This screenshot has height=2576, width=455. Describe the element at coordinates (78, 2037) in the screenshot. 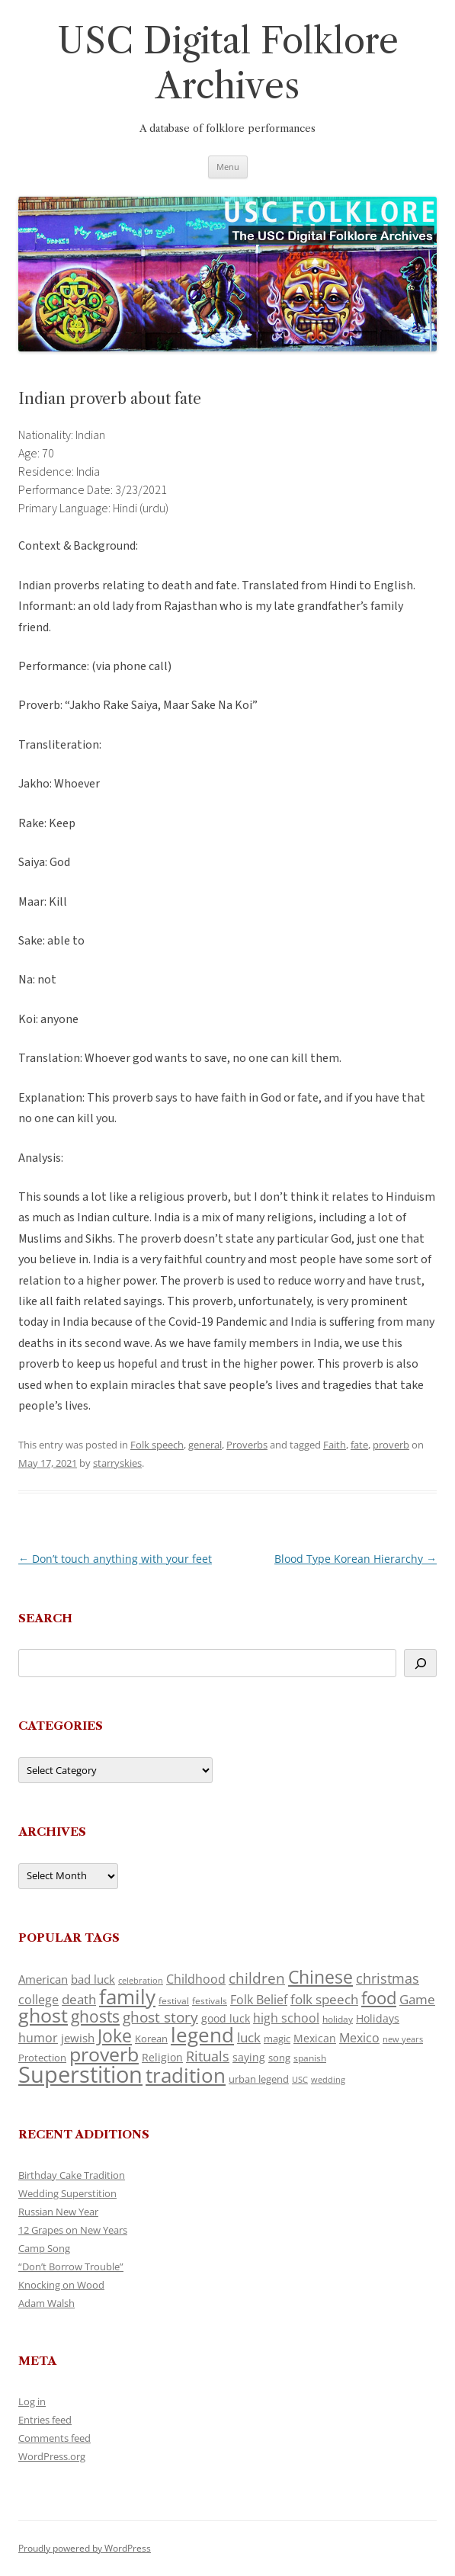

I see `jewish [jewish (142 items)]` at that location.